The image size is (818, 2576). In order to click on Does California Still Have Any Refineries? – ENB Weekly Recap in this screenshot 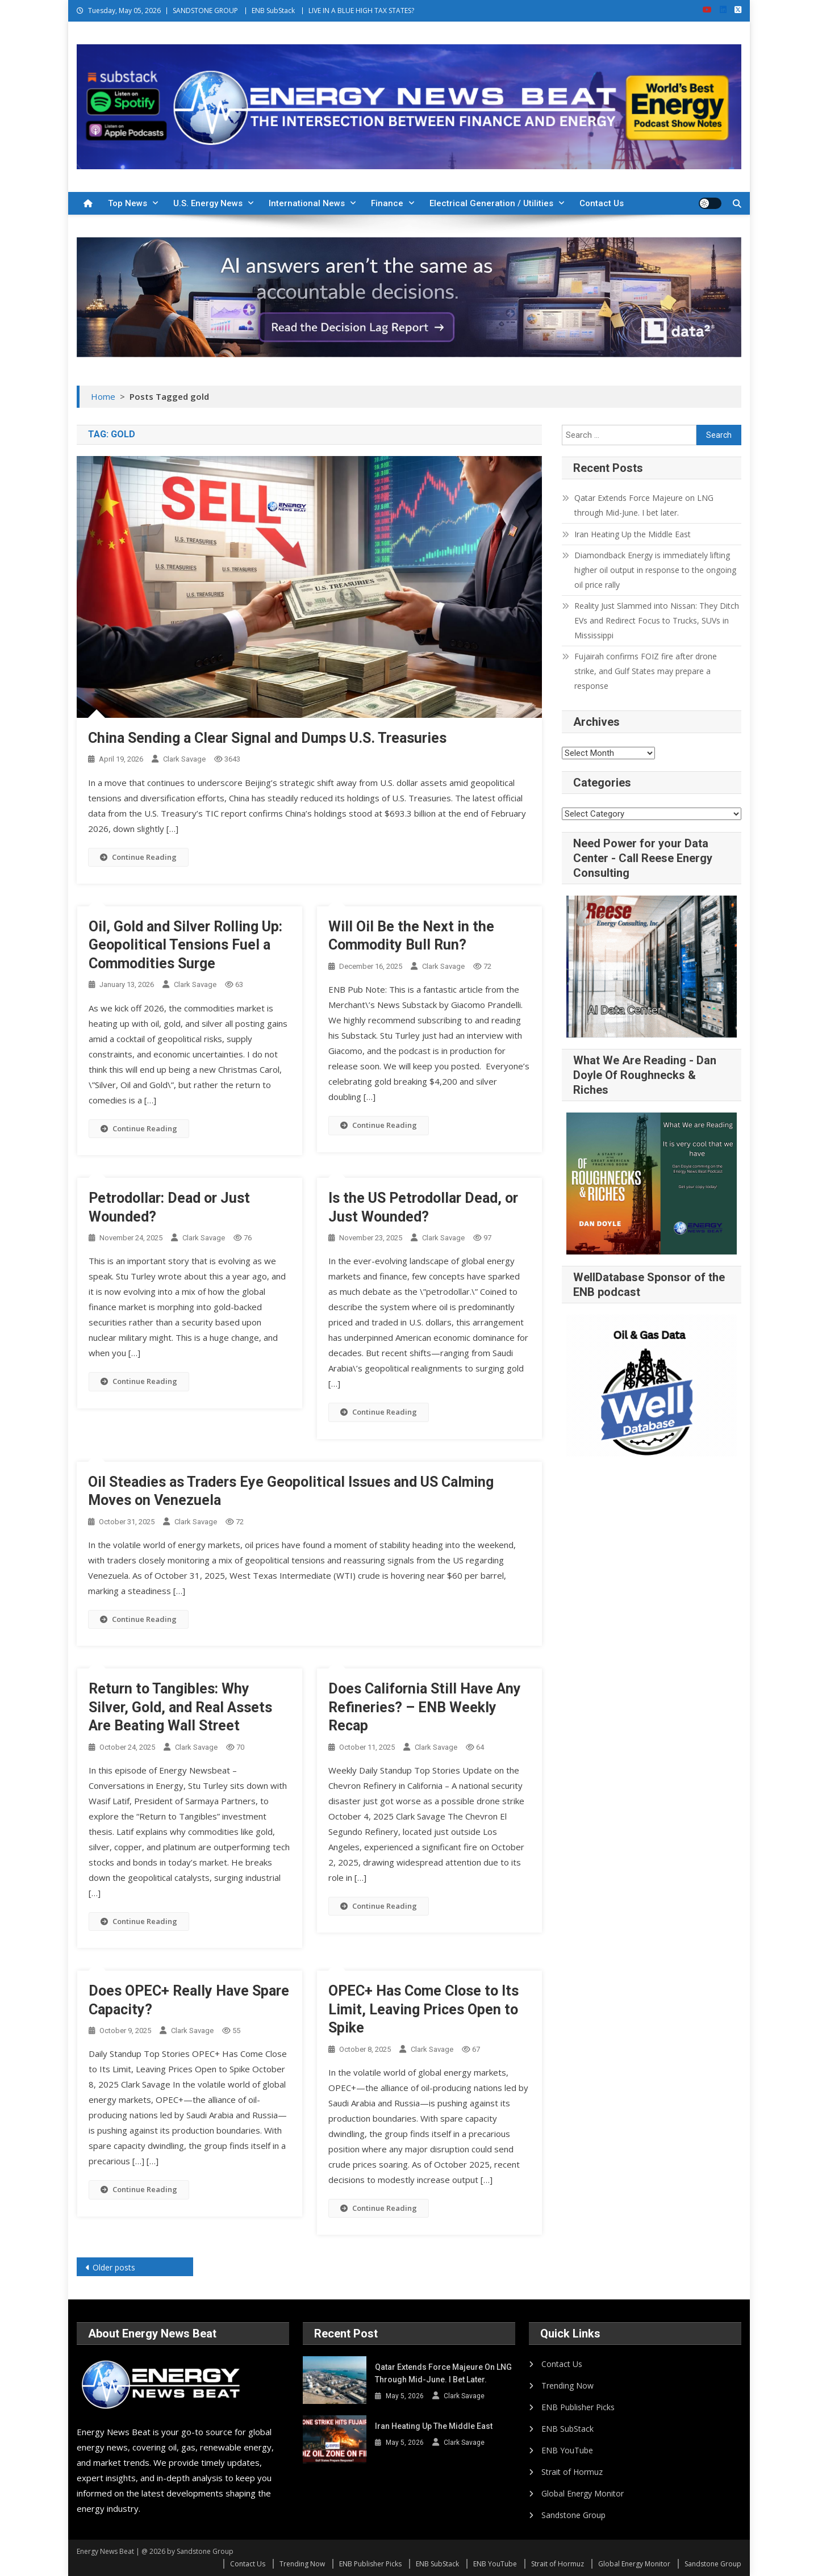, I will do `click(424, 1707)`.